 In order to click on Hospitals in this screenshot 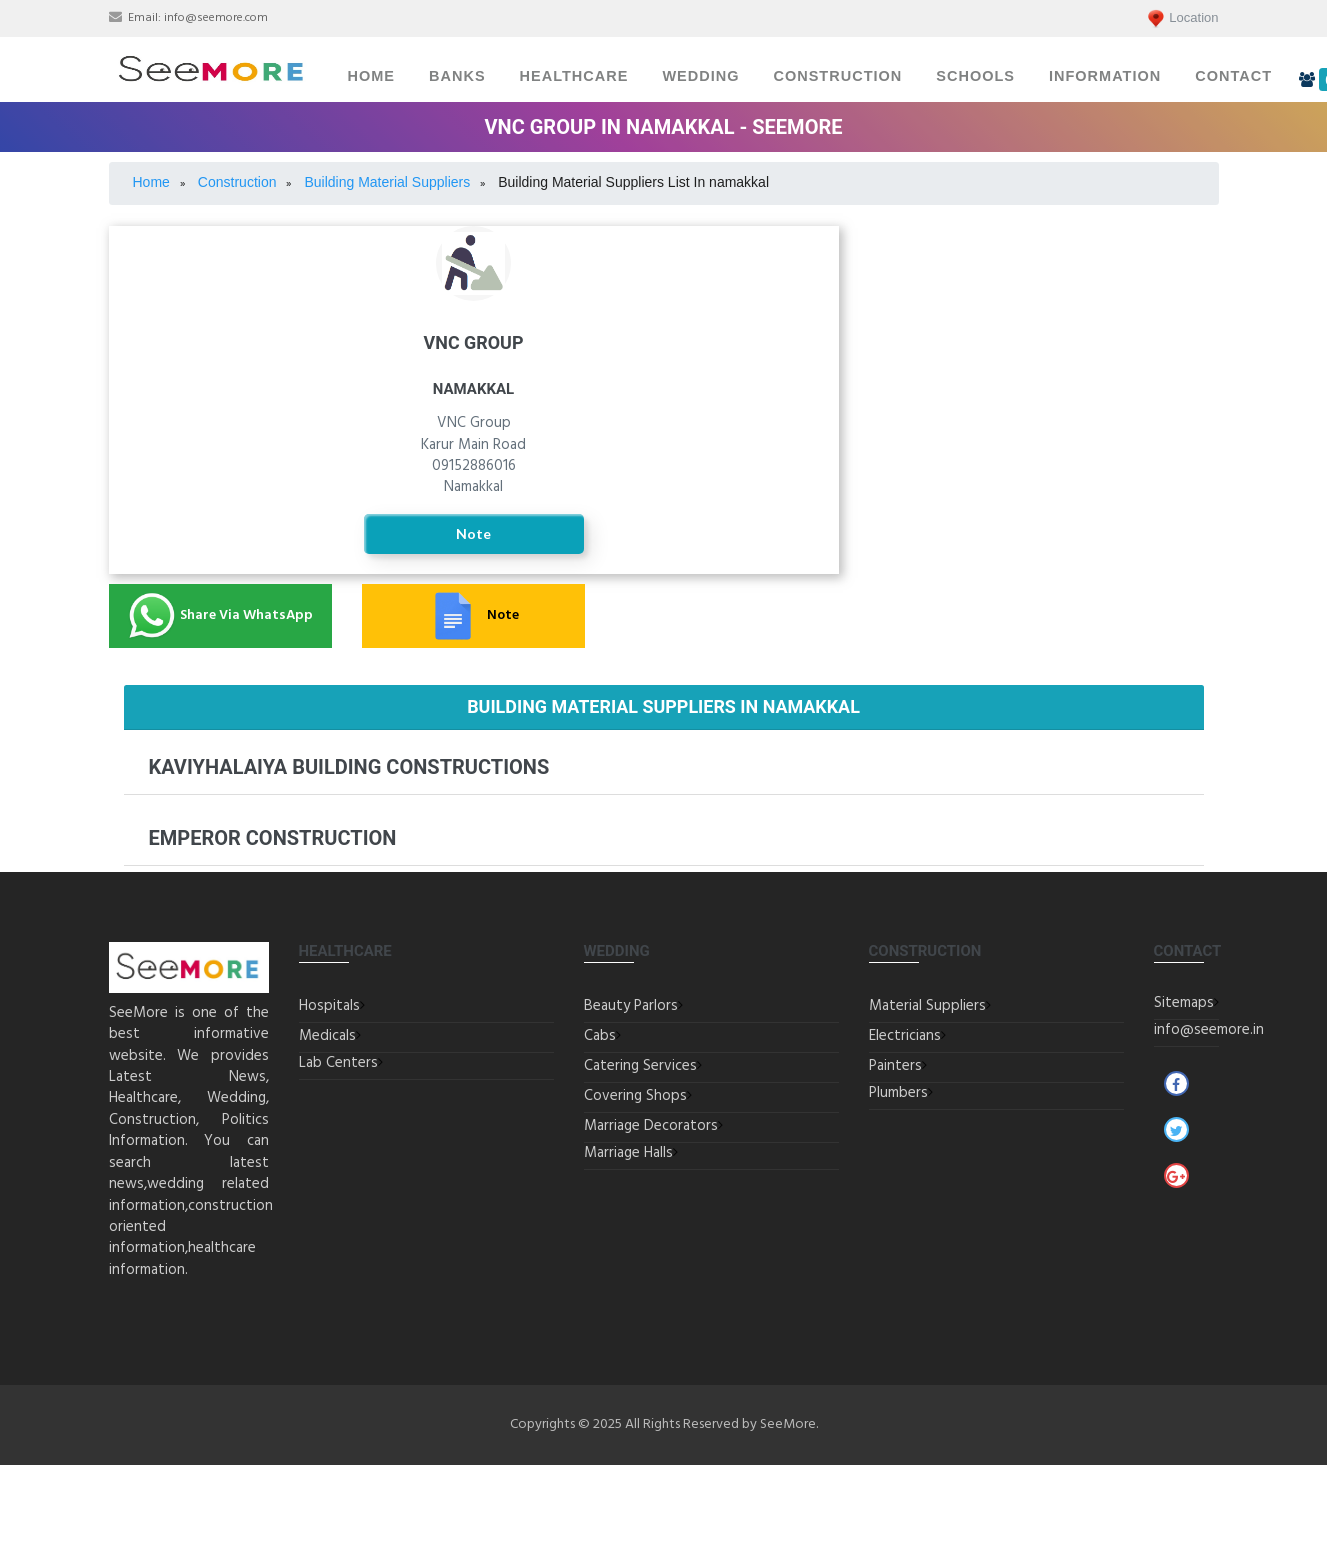, I will do `click(329, 1006)`.